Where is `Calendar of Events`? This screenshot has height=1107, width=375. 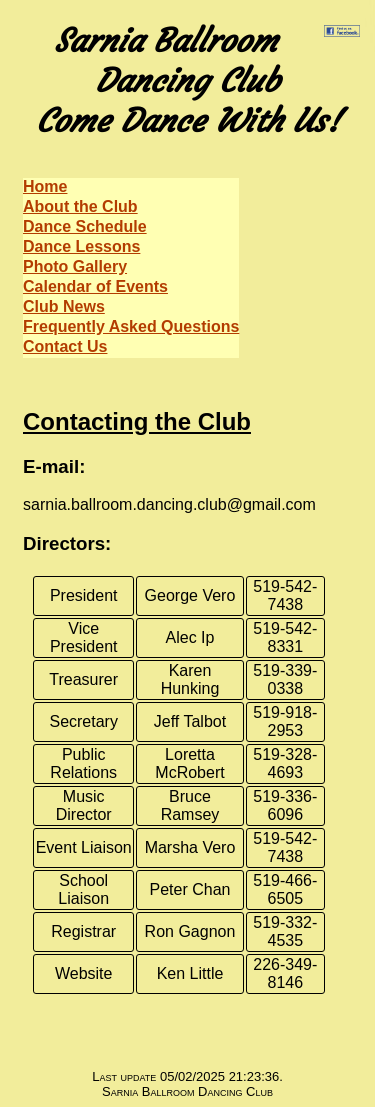 Calendar of Events is located at coordinates (95, 286).